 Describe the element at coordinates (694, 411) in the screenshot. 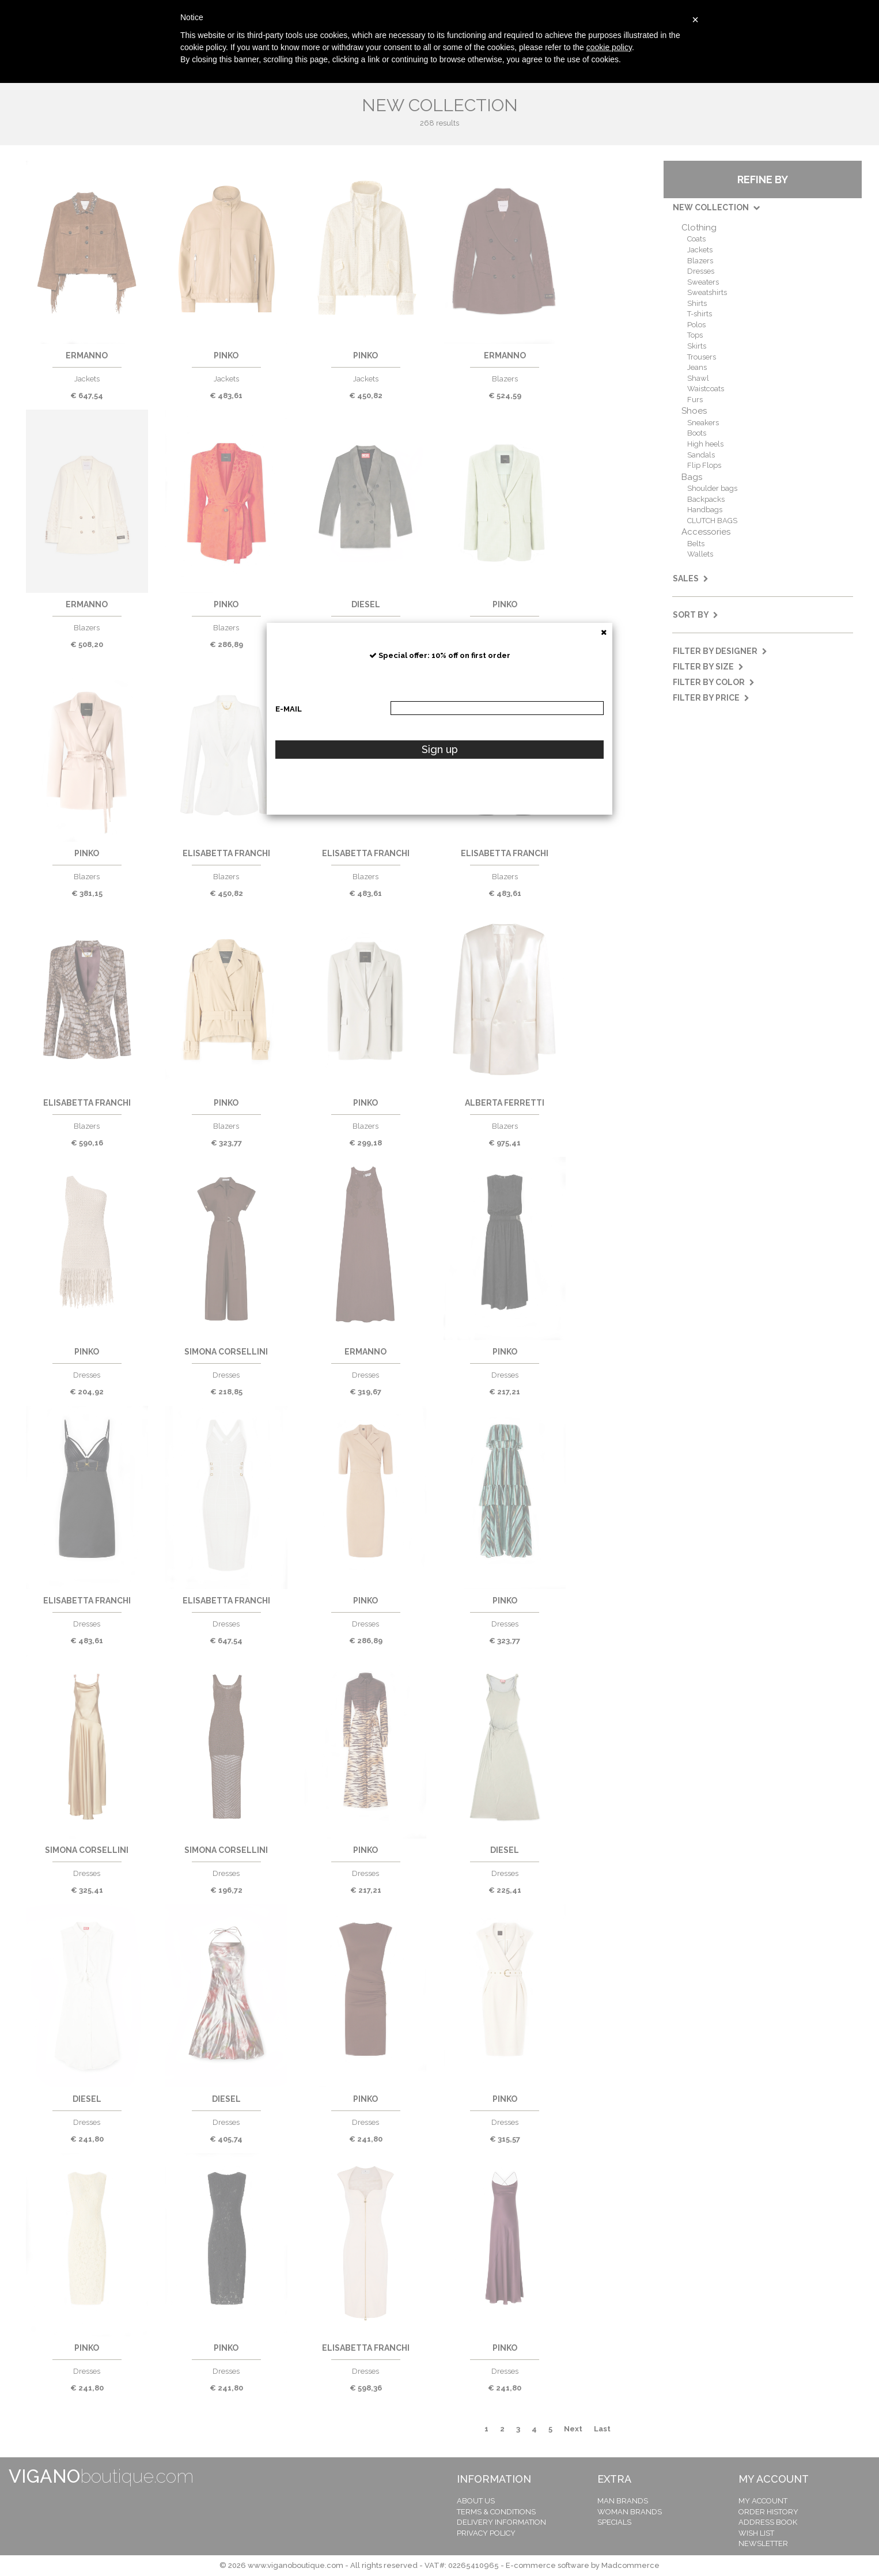

I see `Shoes` at that location.